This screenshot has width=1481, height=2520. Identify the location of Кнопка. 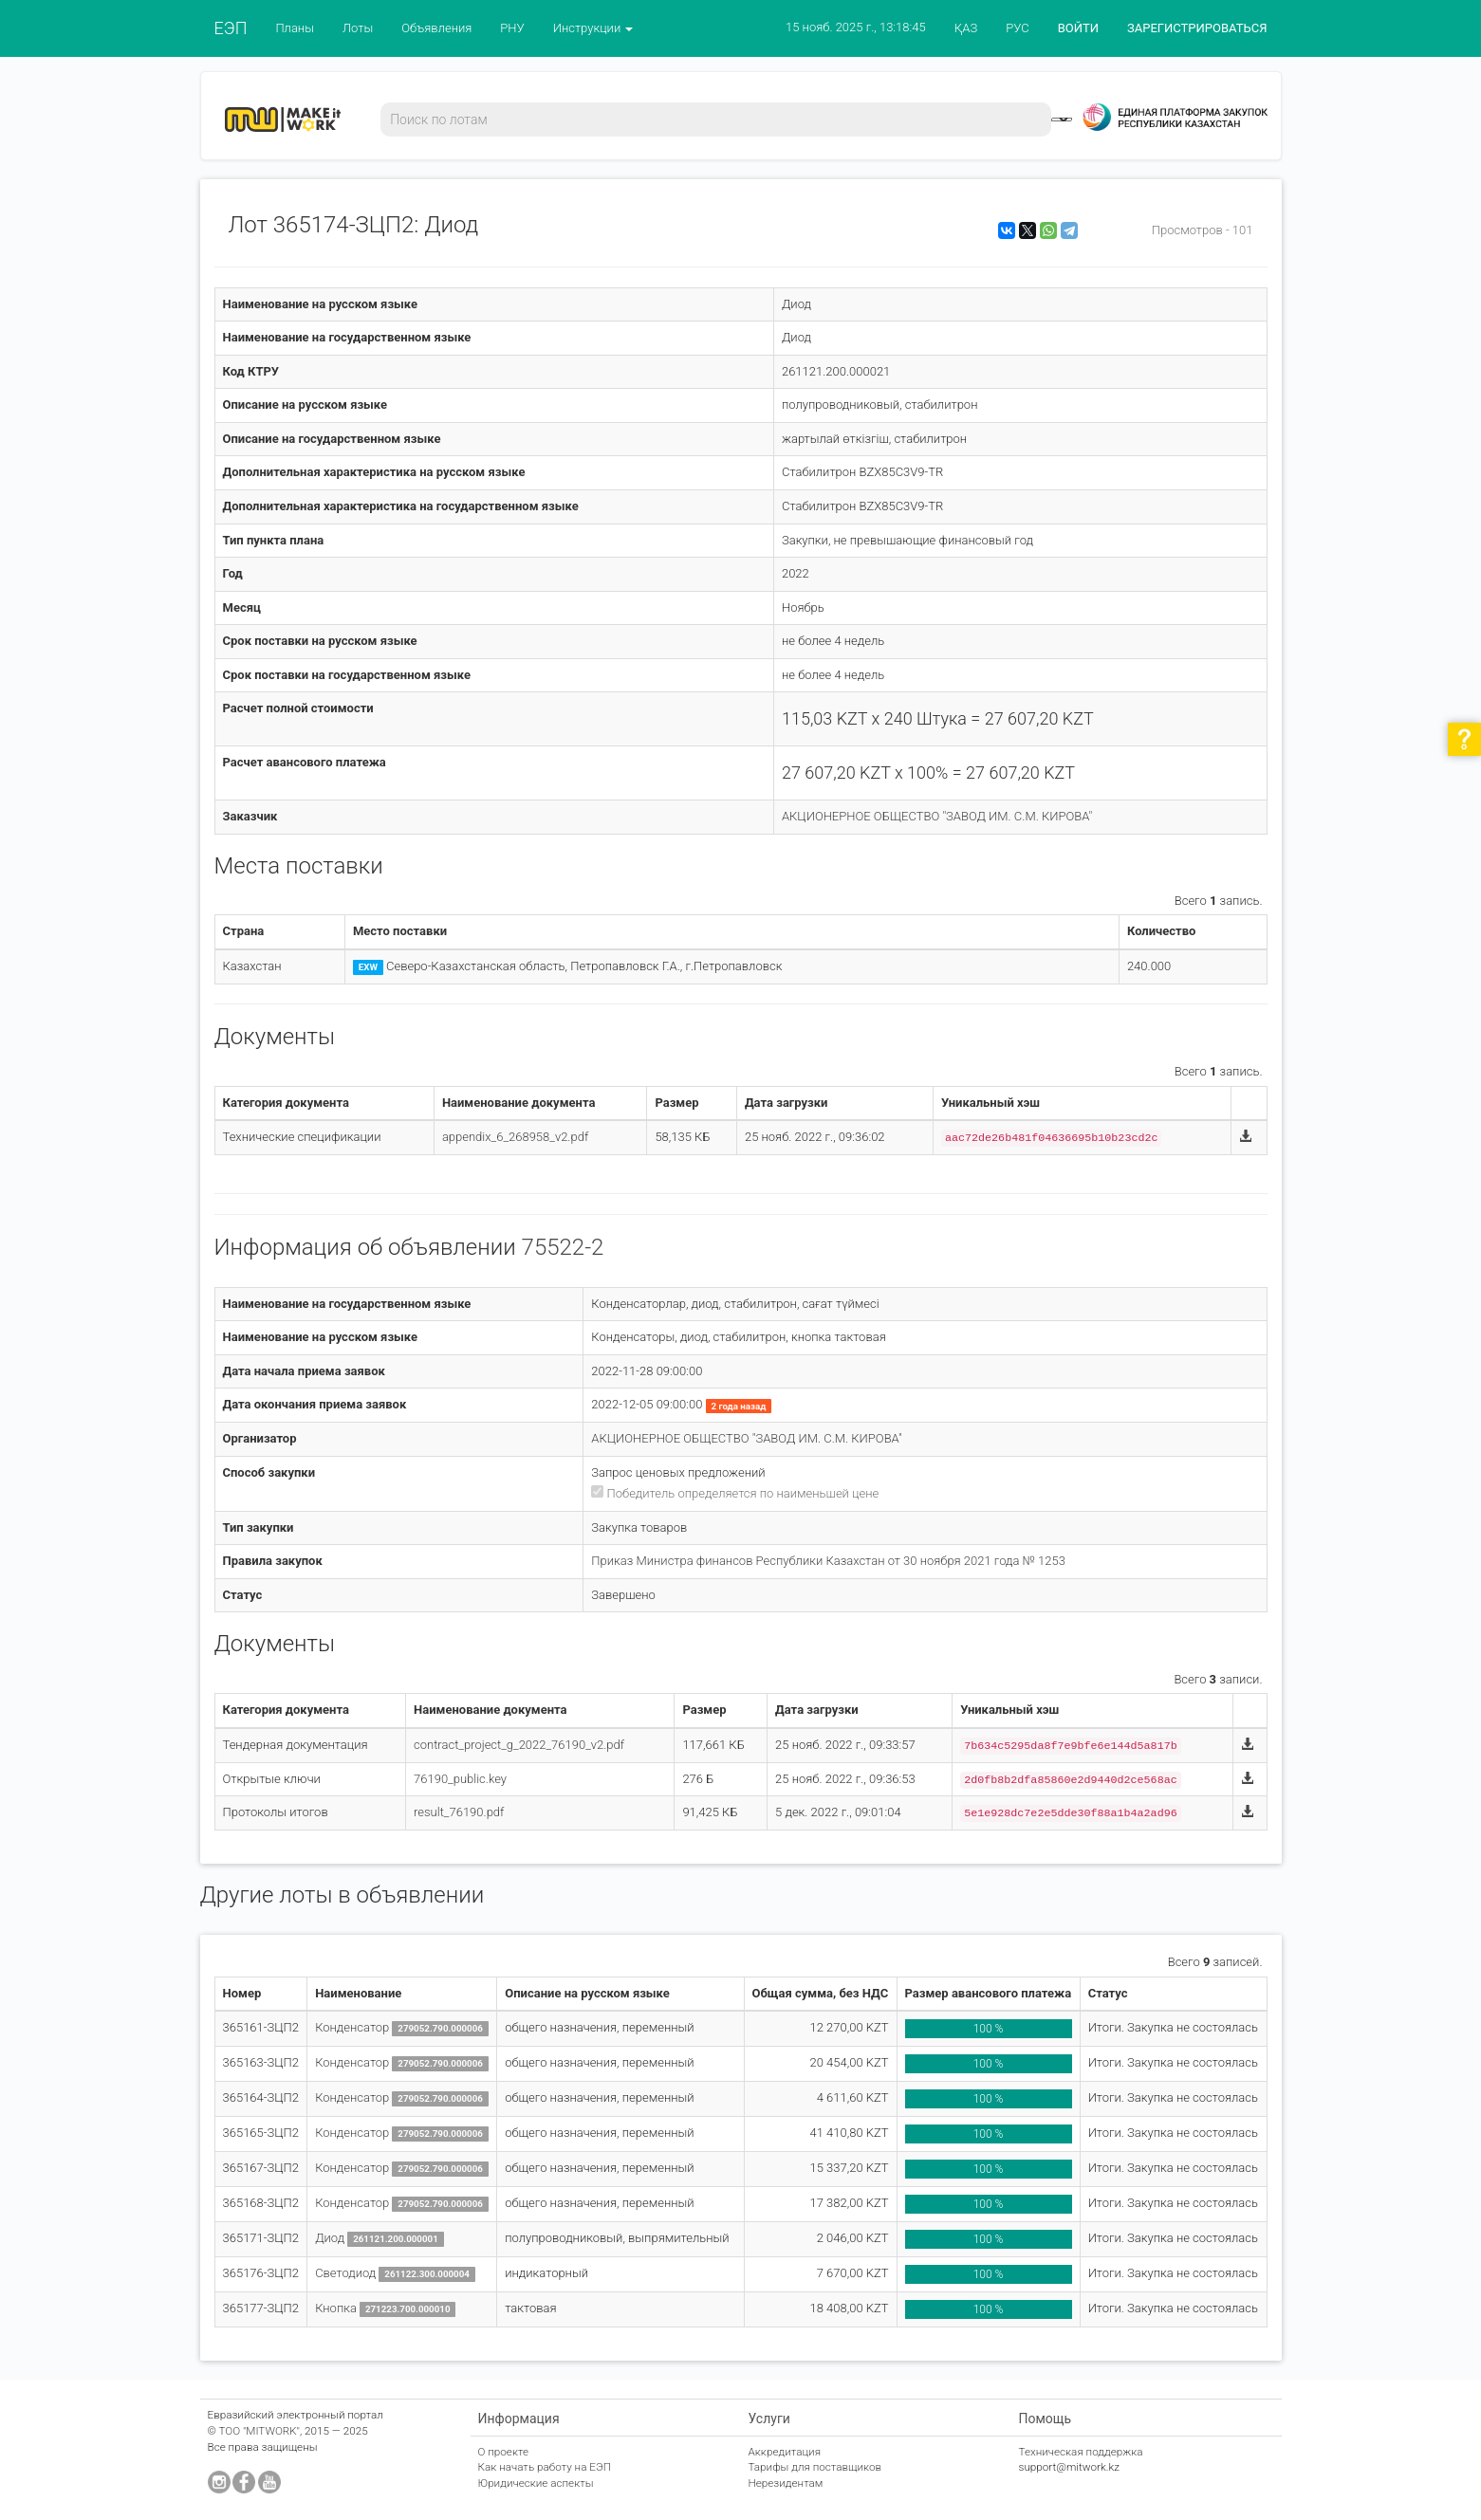
(336, 2308).